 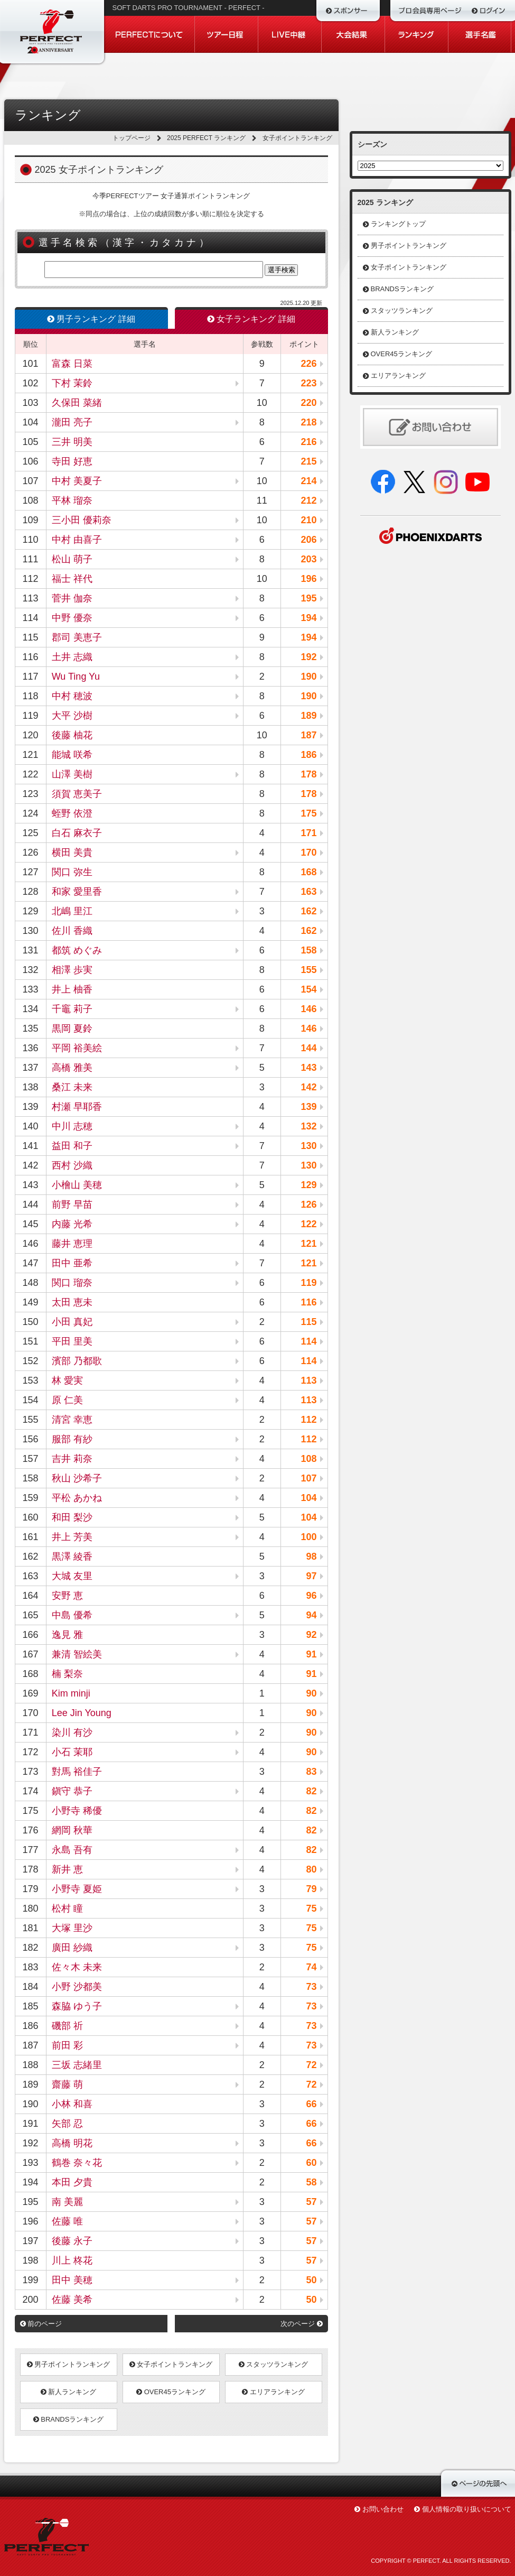 What do you see at coordinates (308, 676) in the screenshot?
I see `190` at bounding box center [308, 676].